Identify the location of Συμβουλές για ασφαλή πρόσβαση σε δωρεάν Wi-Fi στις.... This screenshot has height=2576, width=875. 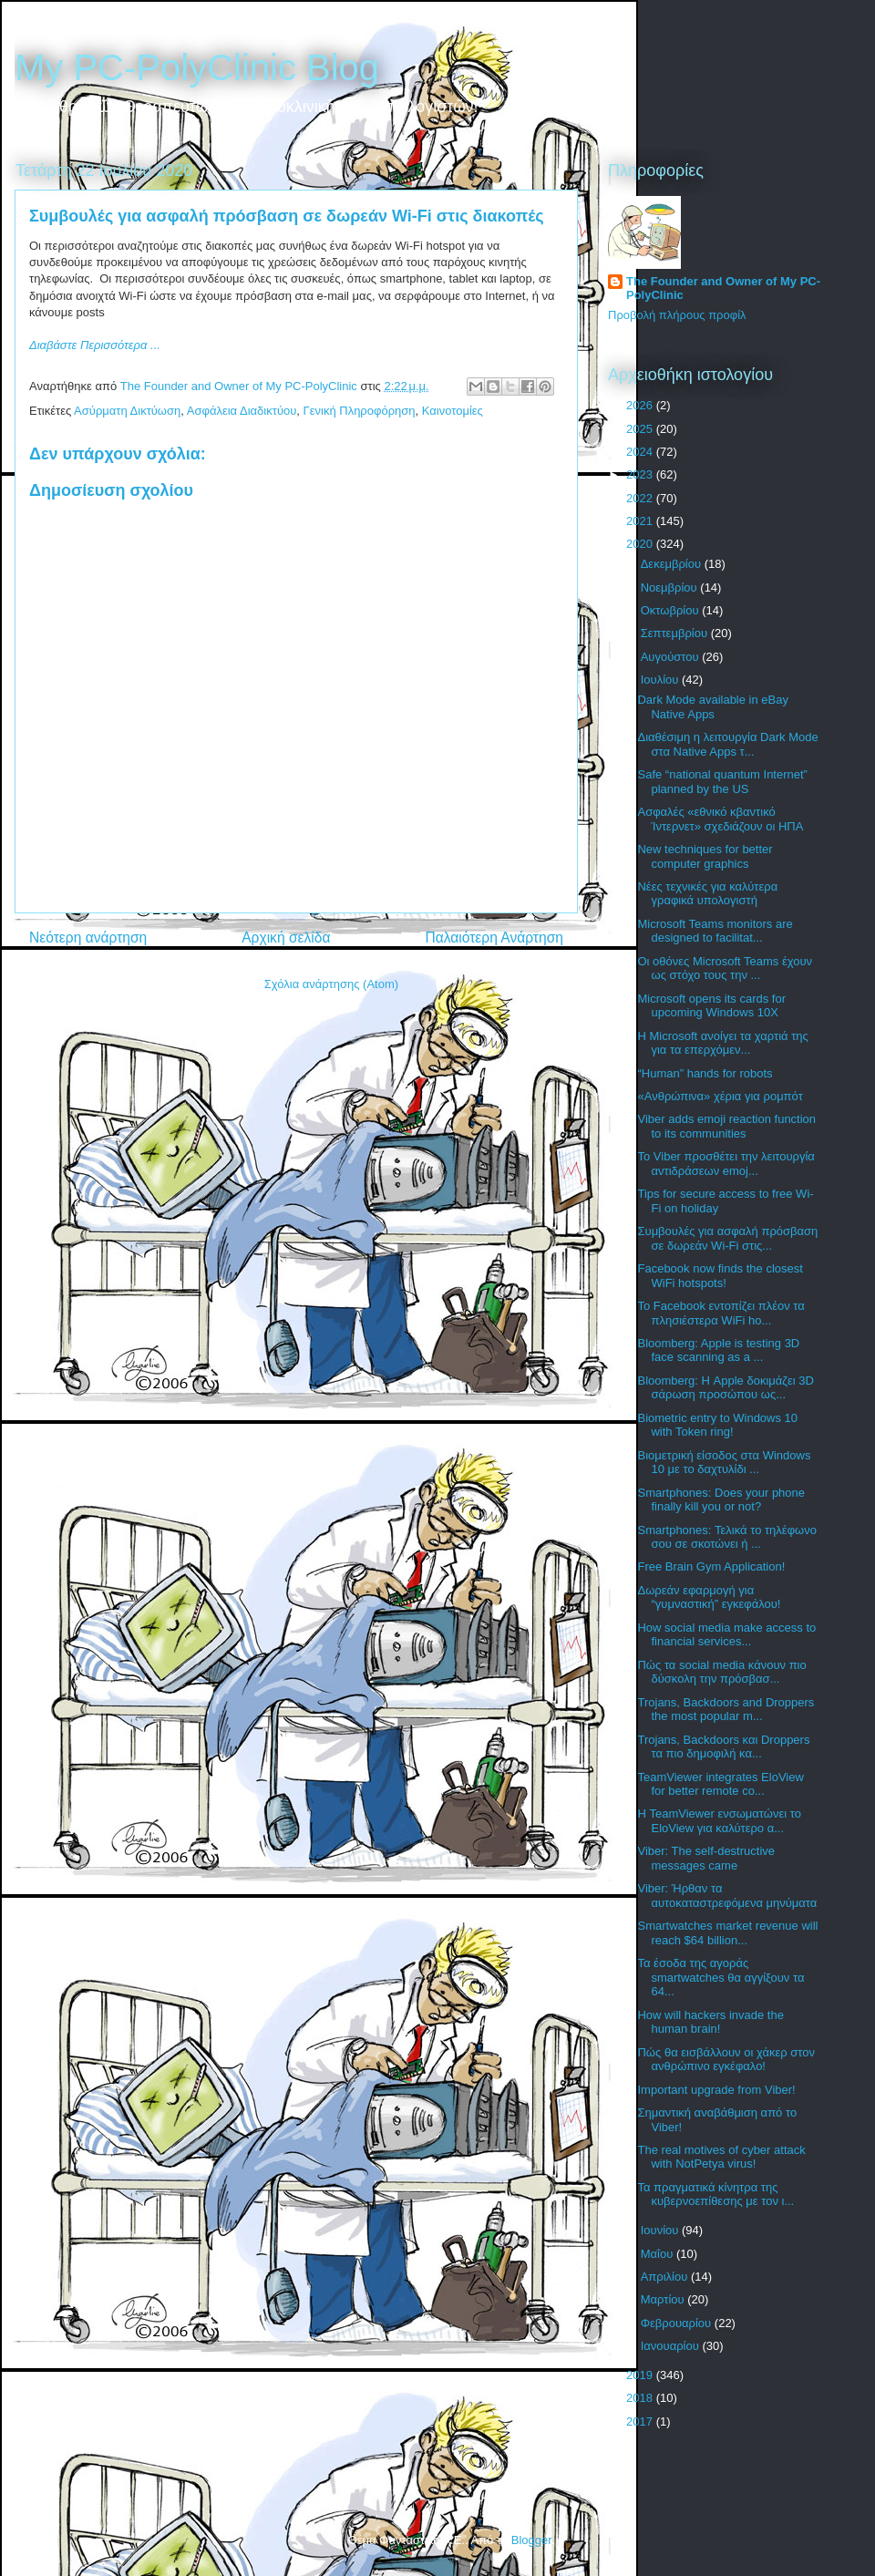
(727, 1238).